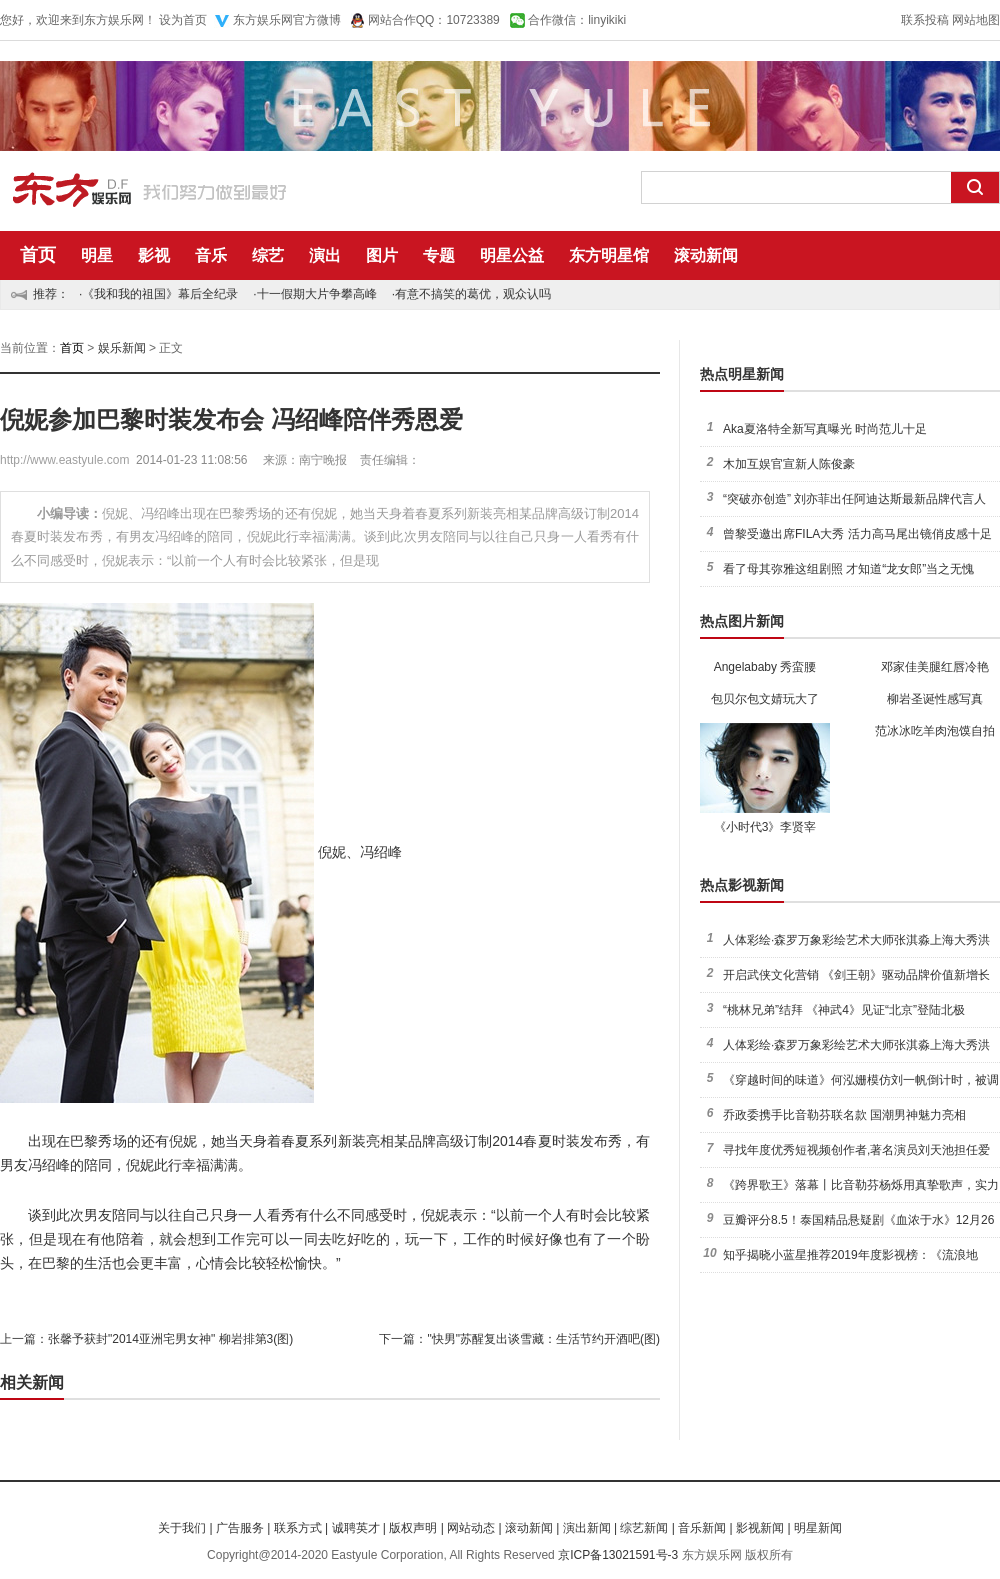 This screenshot has height=1579, width=1000. I want to click on 综艺, so click(268, 255).